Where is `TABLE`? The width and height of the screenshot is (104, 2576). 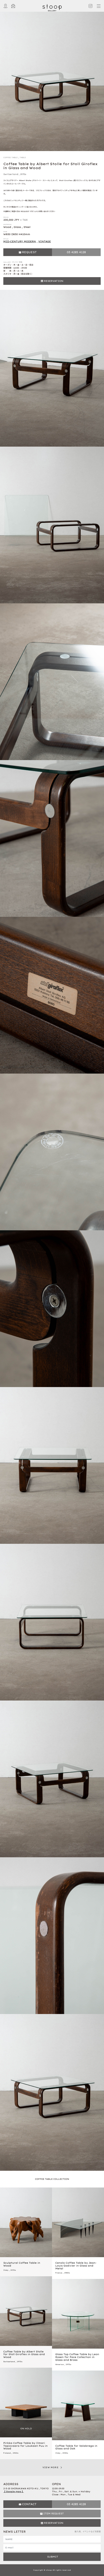
TABLE is located at coordinates (23, 157).